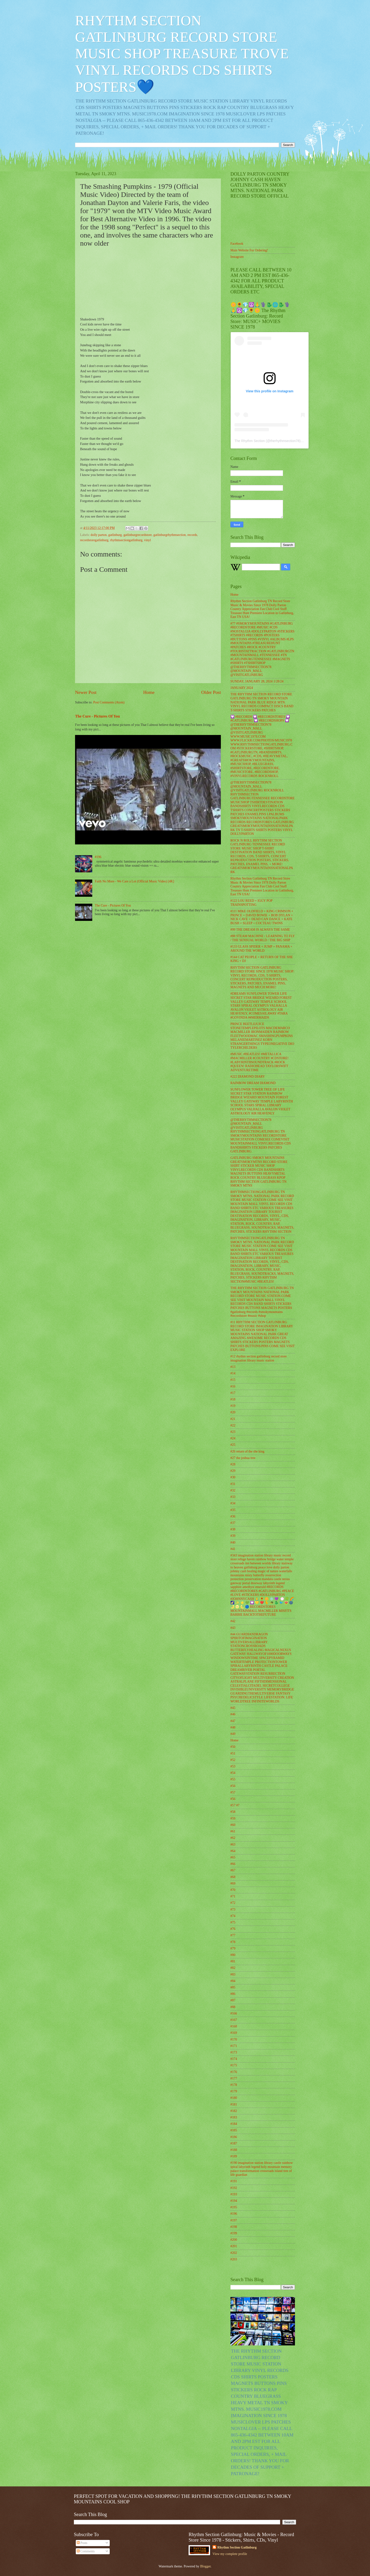 The height and width of the screenshot is (2576, 370). What do you see at coordinates (232, 1367) in the screenshot?
I see `#13` at bounding box center [232, 1367].